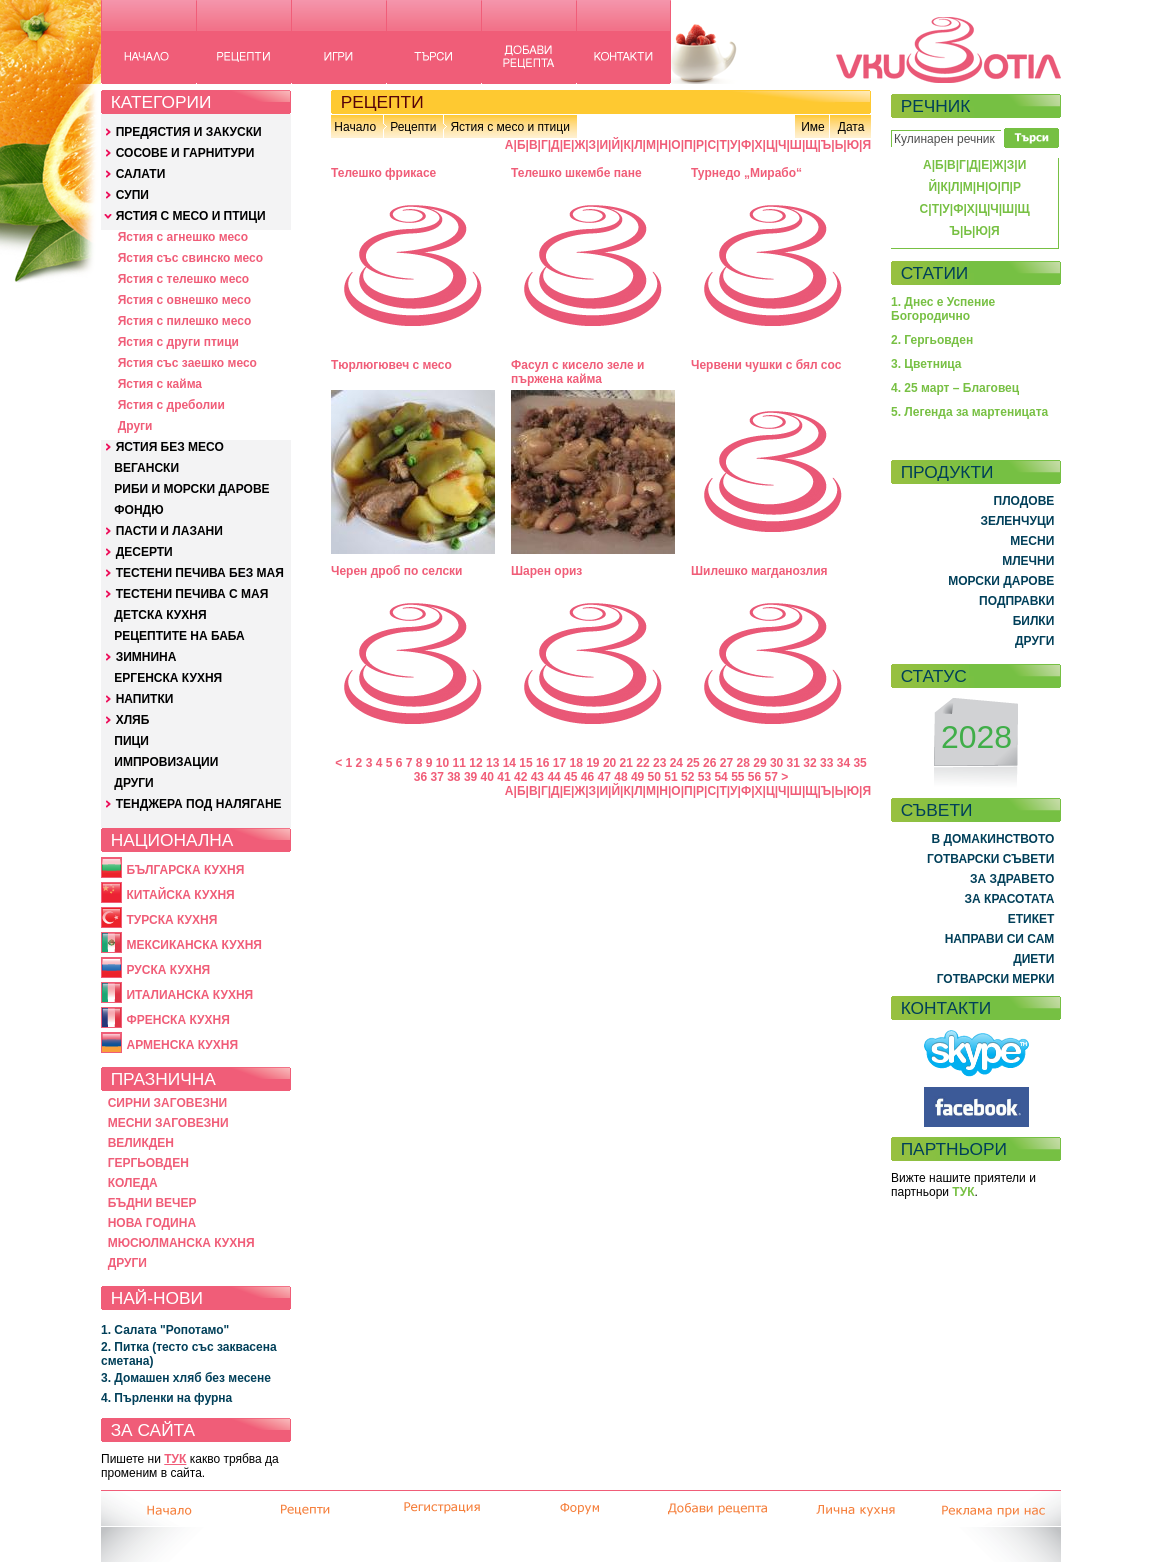  What do you see at coordinates (1017, 521) in the screenshot?
I see `ЗЕЛЕНЧУЦИ` at bounding box center [1017, 521].